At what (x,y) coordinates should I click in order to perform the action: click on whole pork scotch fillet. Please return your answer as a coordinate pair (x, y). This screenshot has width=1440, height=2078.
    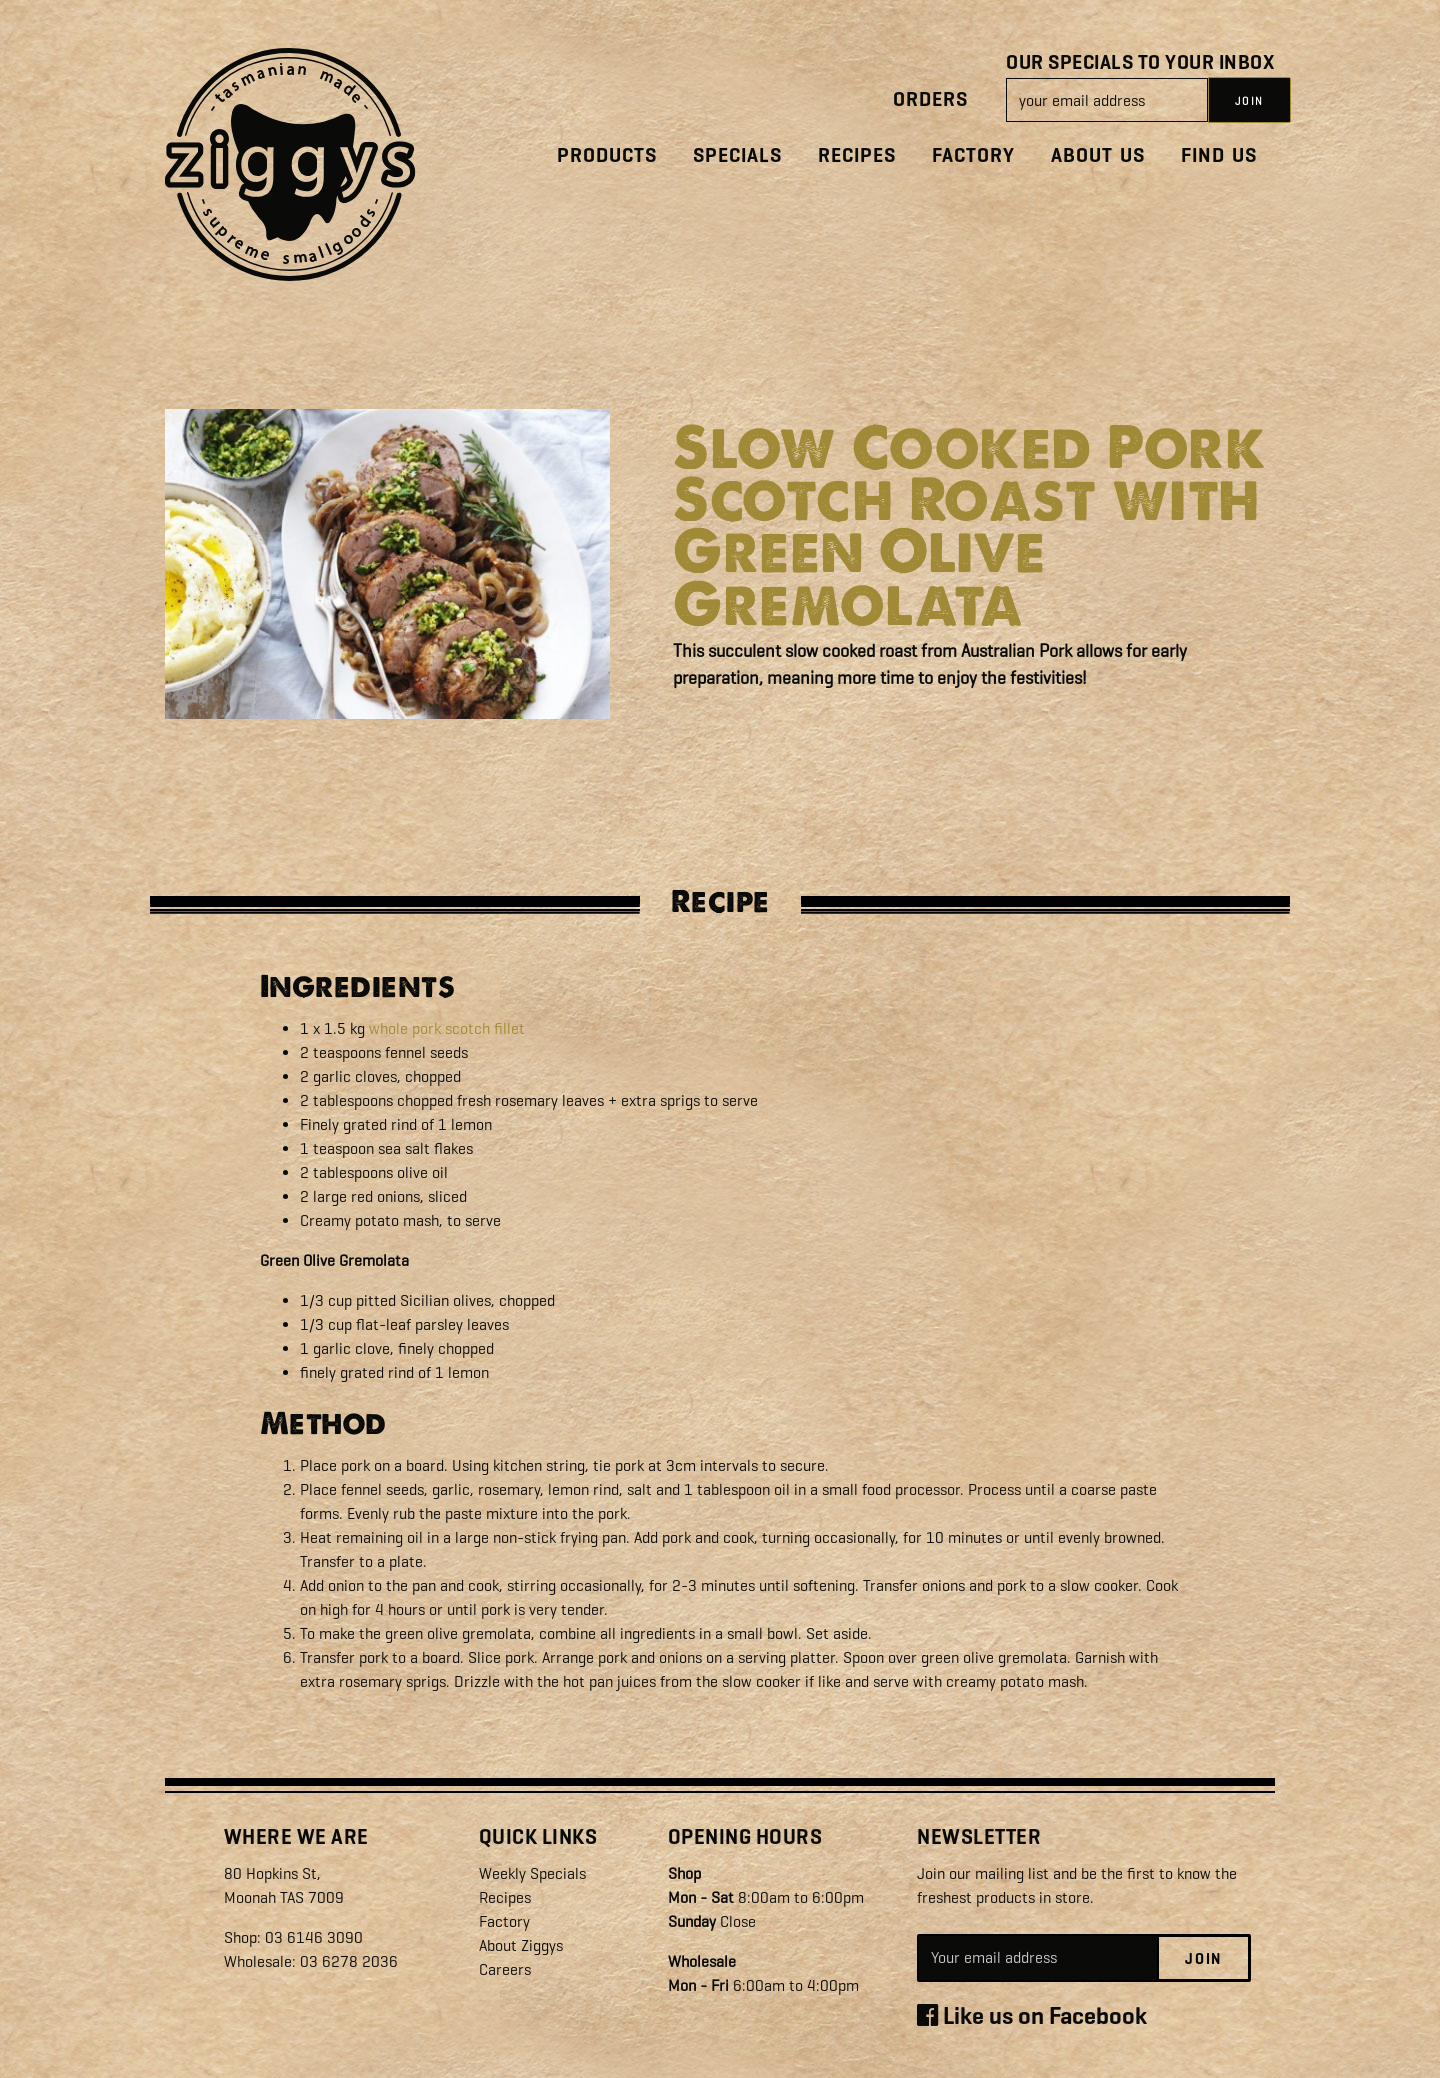
    Looking at the image, I should click on (447, 1028).